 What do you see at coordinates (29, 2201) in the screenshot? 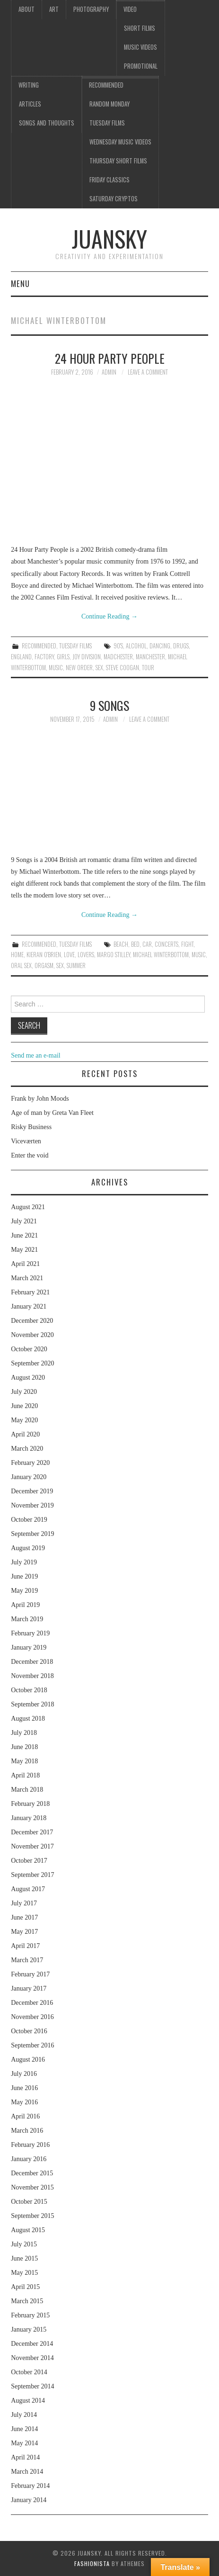
I see `October 2015` at bounding box center [29, 2201].